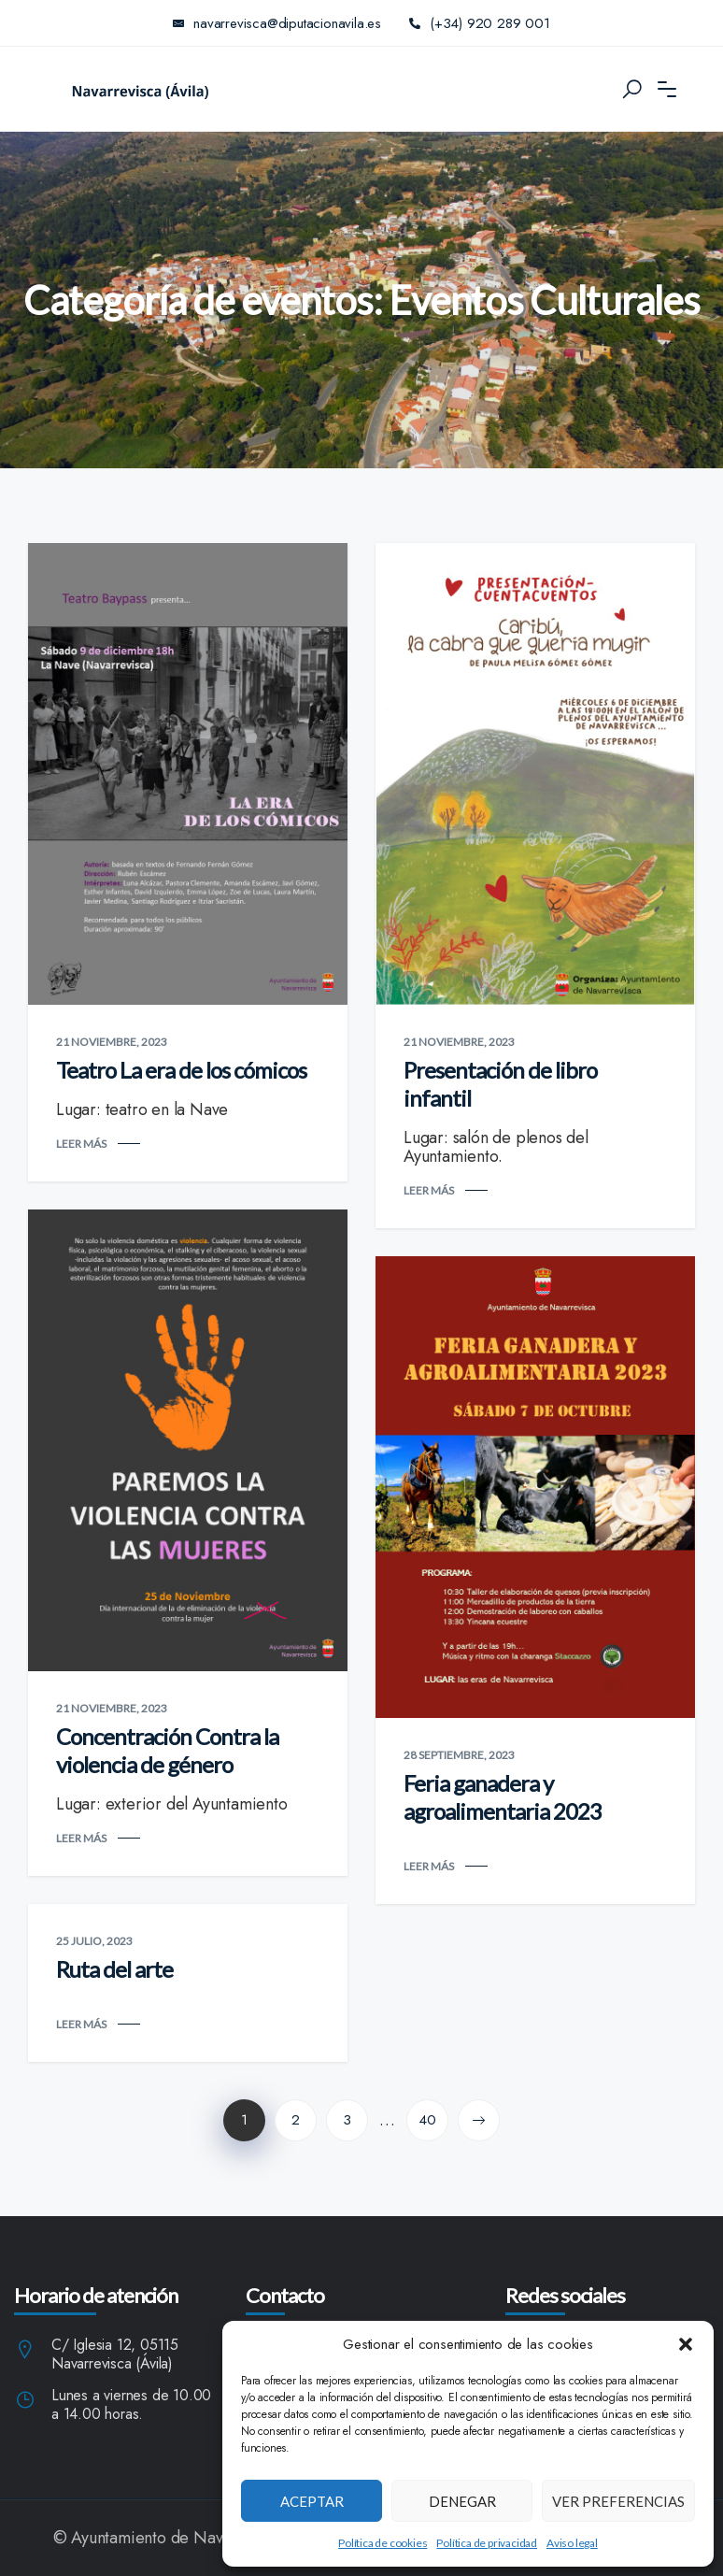 Image resolution: width=723 pixels, height=2576 pixels. Describe the element at coordinates (427, 2120) in the screenshot. I see `40` at that location.